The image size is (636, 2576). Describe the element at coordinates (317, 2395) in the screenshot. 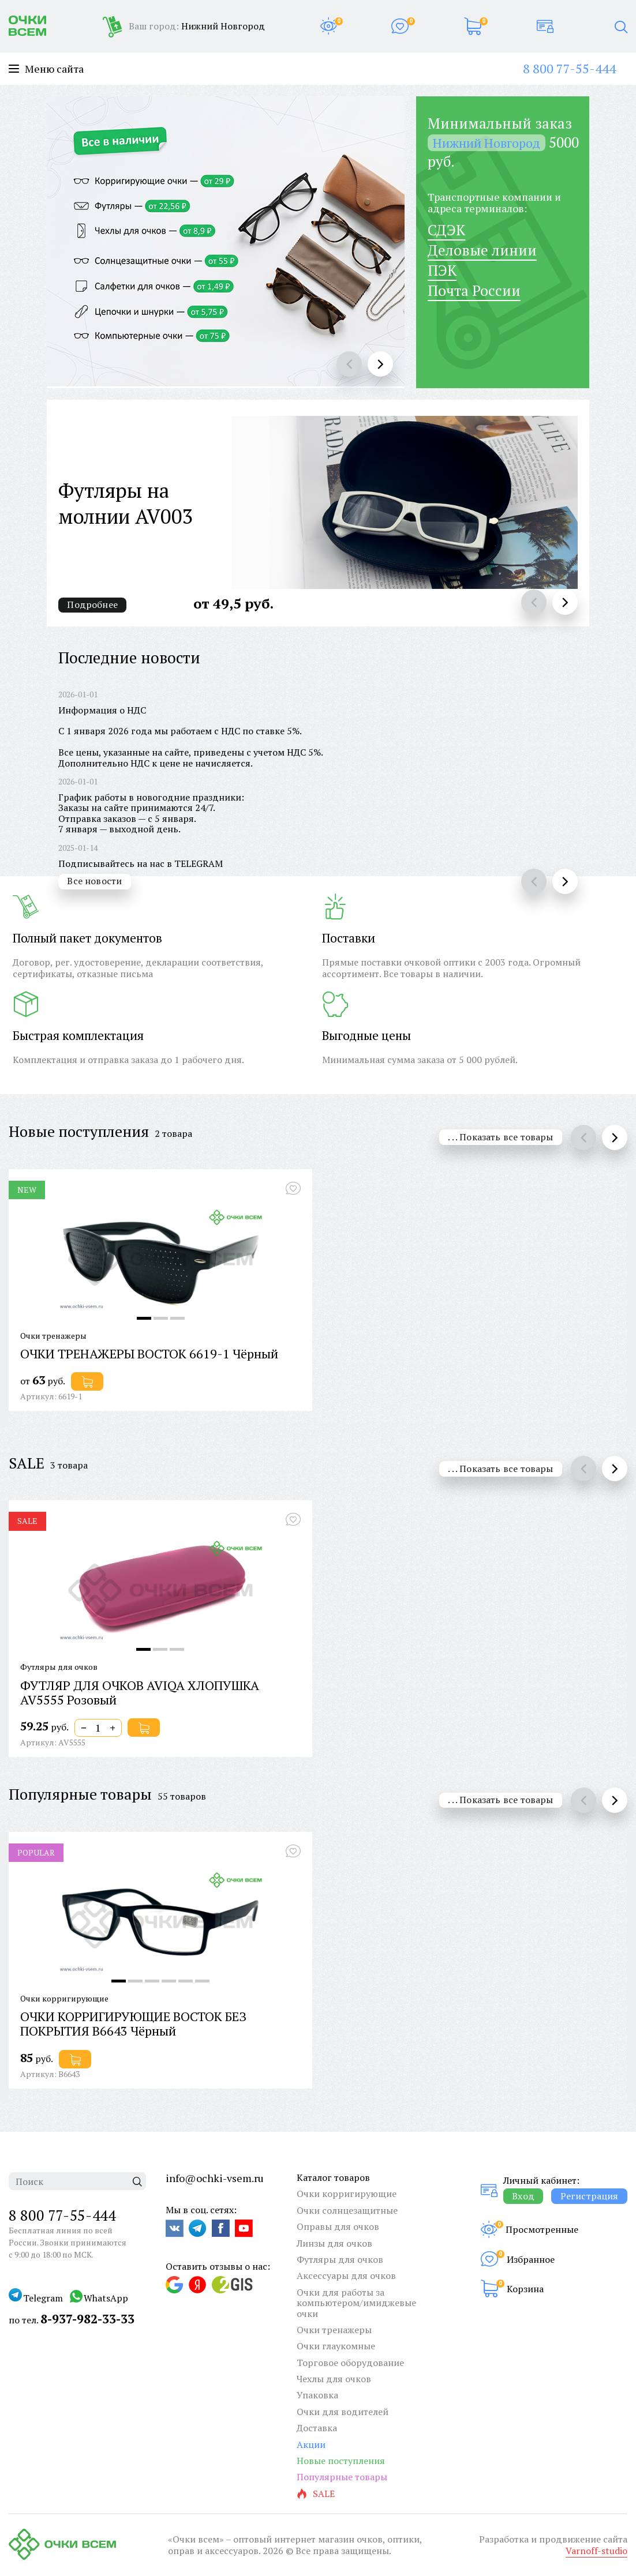

I see `Упаковка` at that location.